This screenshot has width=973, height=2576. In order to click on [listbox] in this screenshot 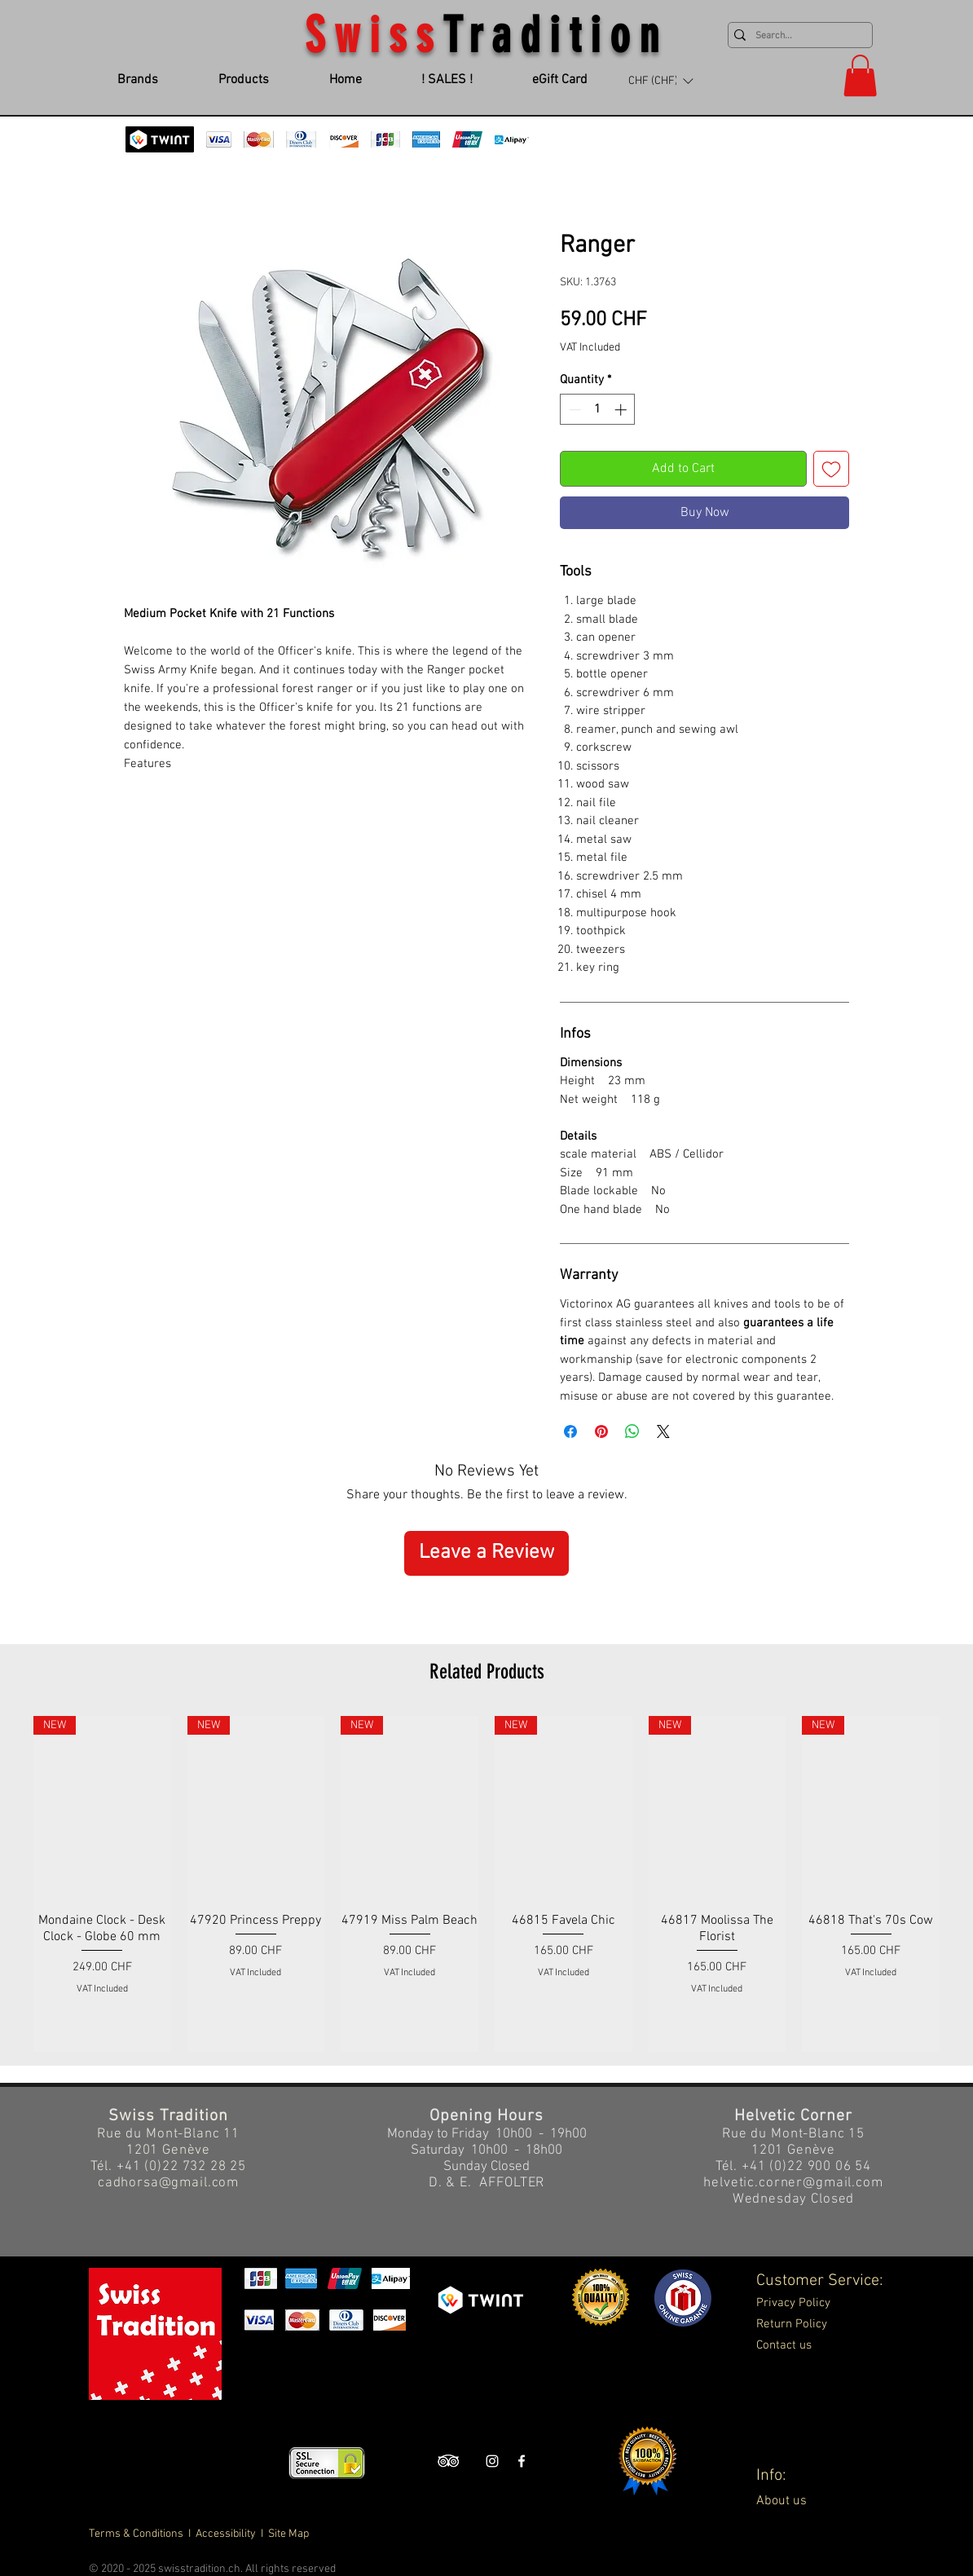, I will do `click(660, 80)`.